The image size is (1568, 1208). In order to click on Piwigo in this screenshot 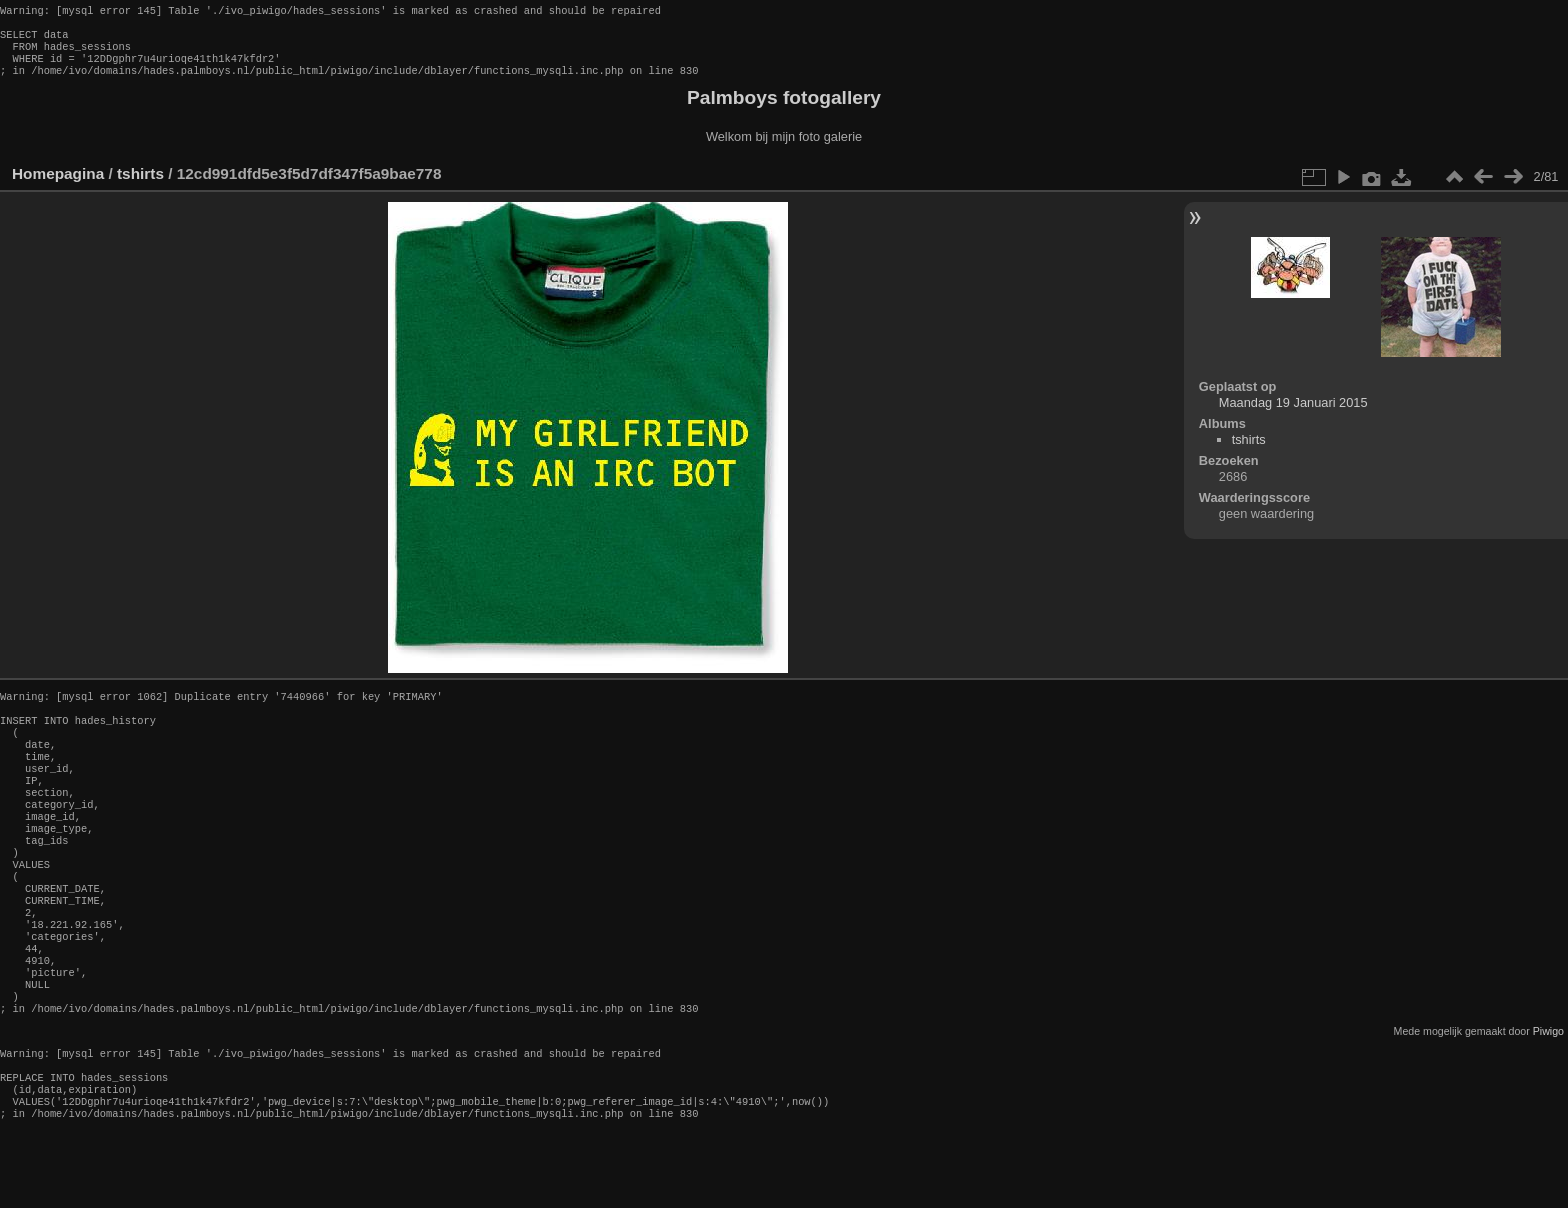, I will do `click(1548, 1097)`.